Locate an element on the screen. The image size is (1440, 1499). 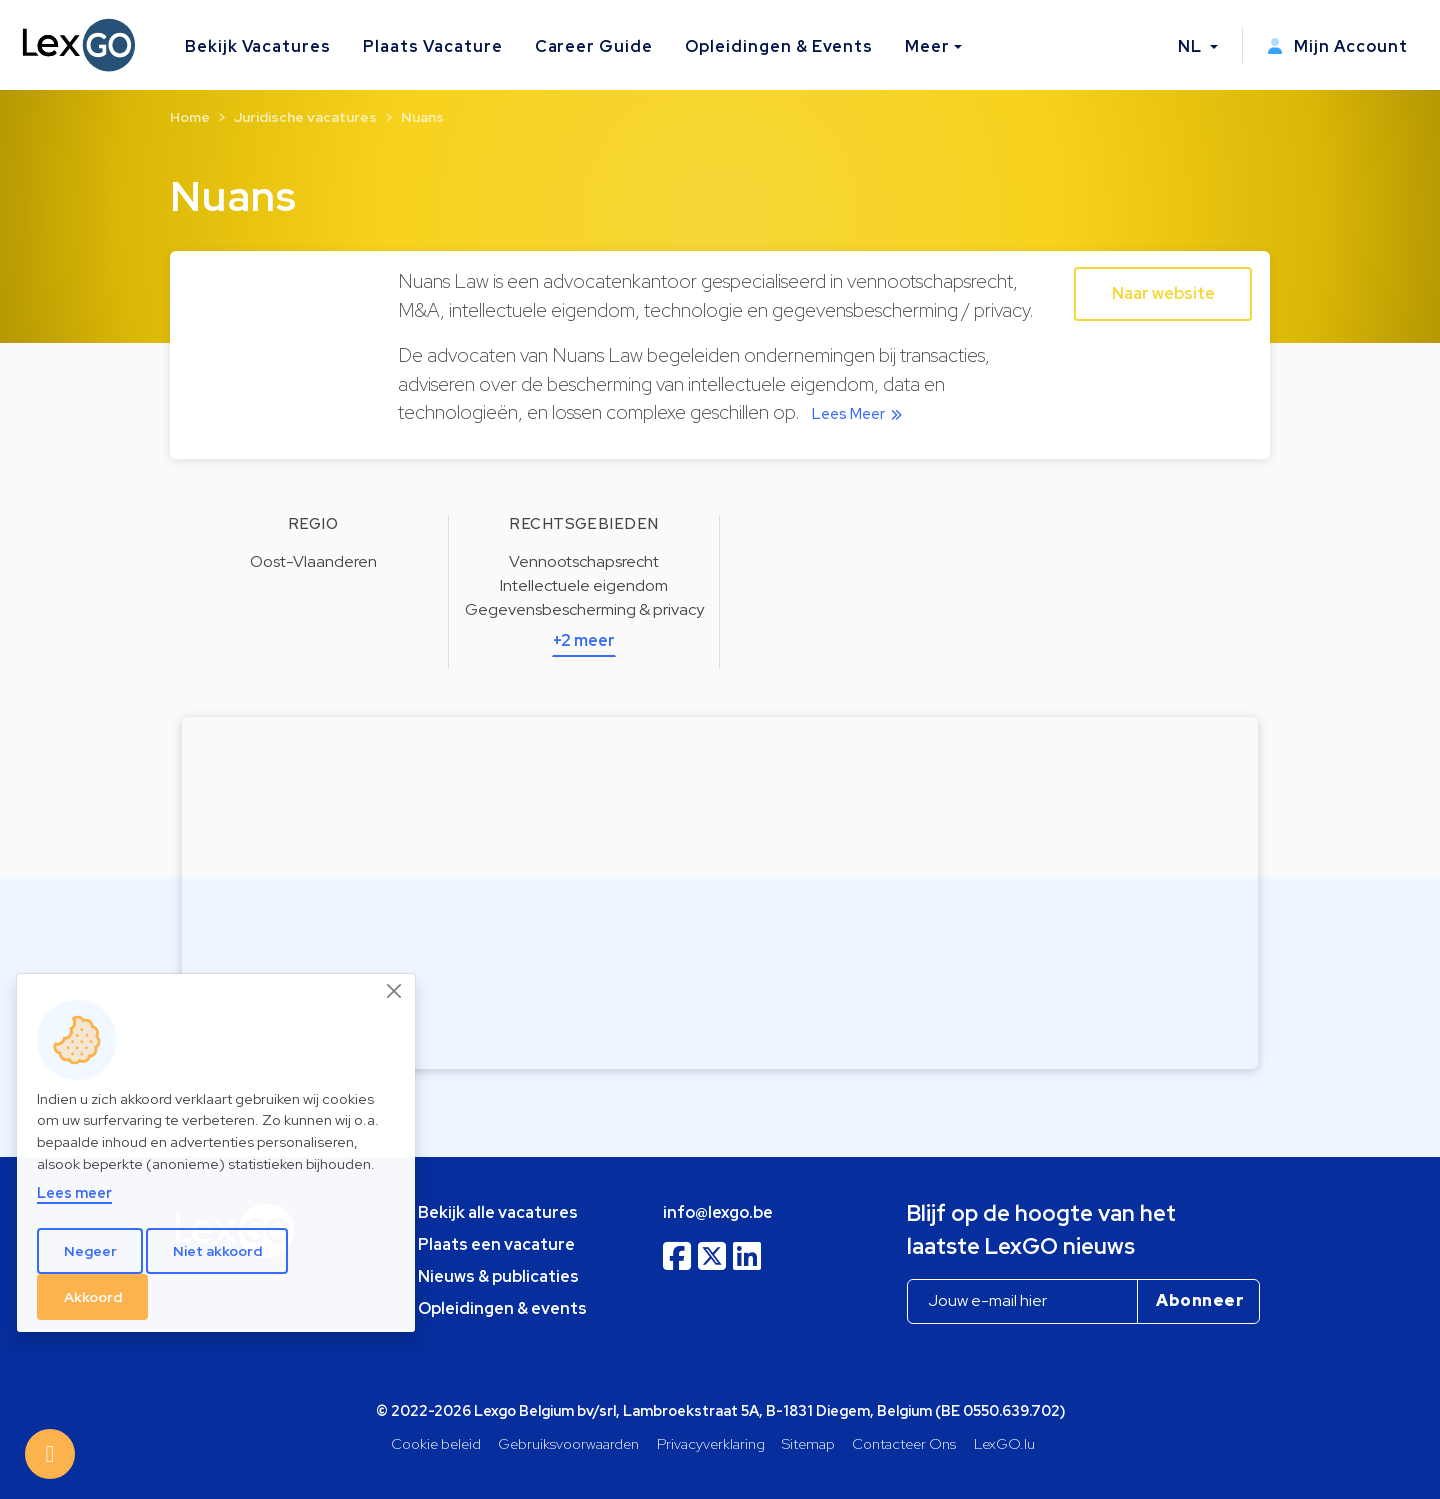
Negeer is located at coordinates (90, 1251).